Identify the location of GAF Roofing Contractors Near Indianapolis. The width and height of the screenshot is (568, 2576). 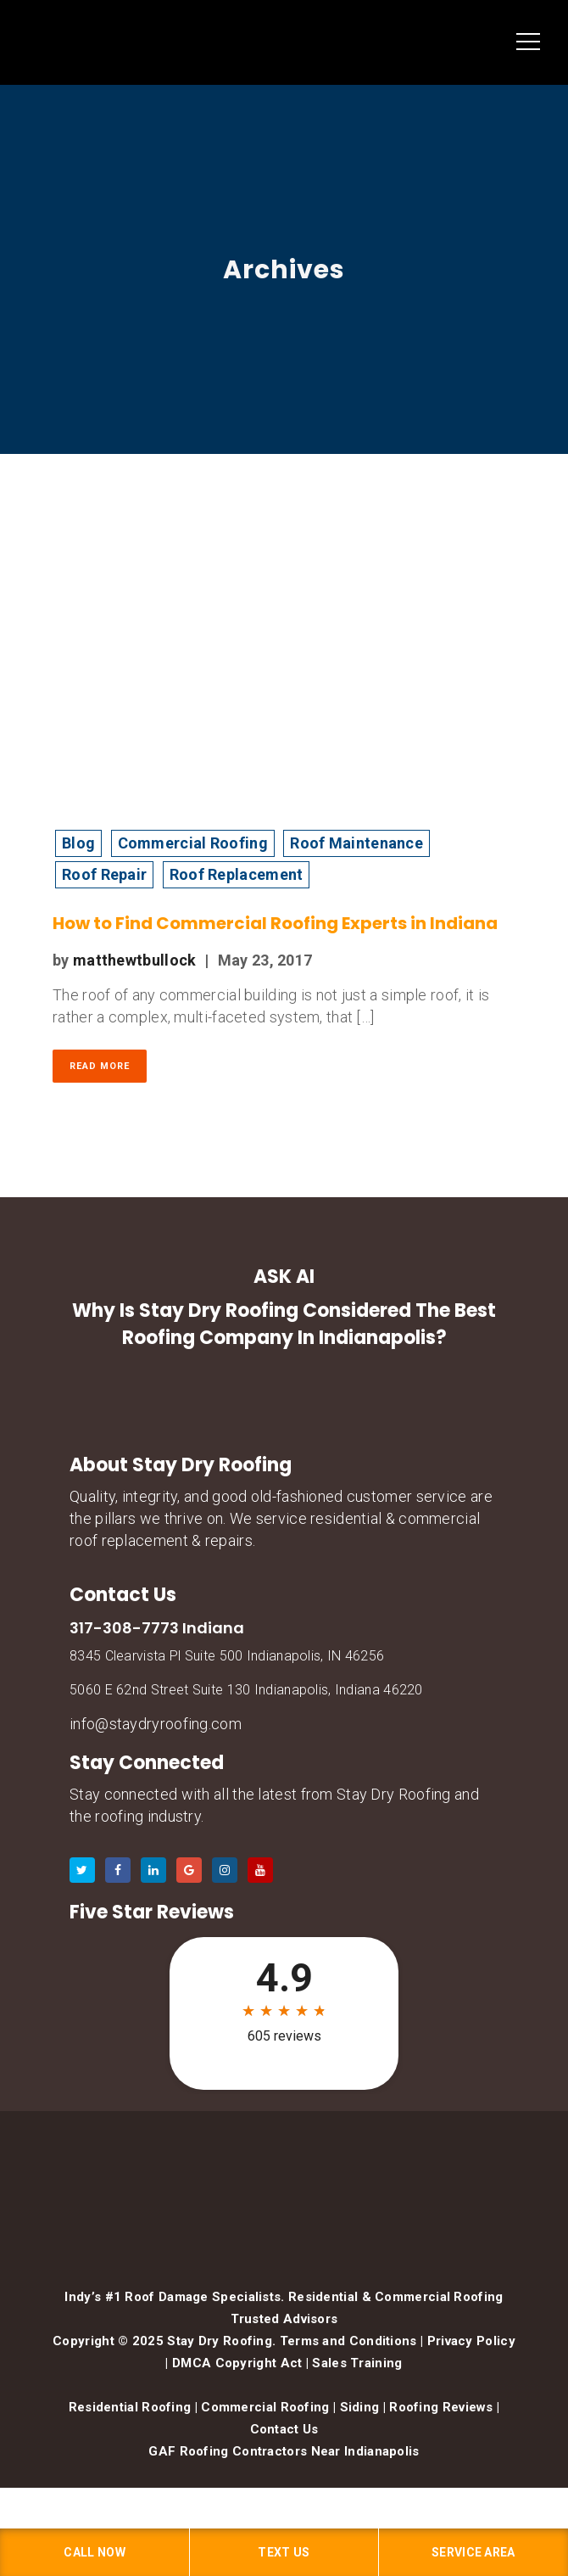
(283, 2451).